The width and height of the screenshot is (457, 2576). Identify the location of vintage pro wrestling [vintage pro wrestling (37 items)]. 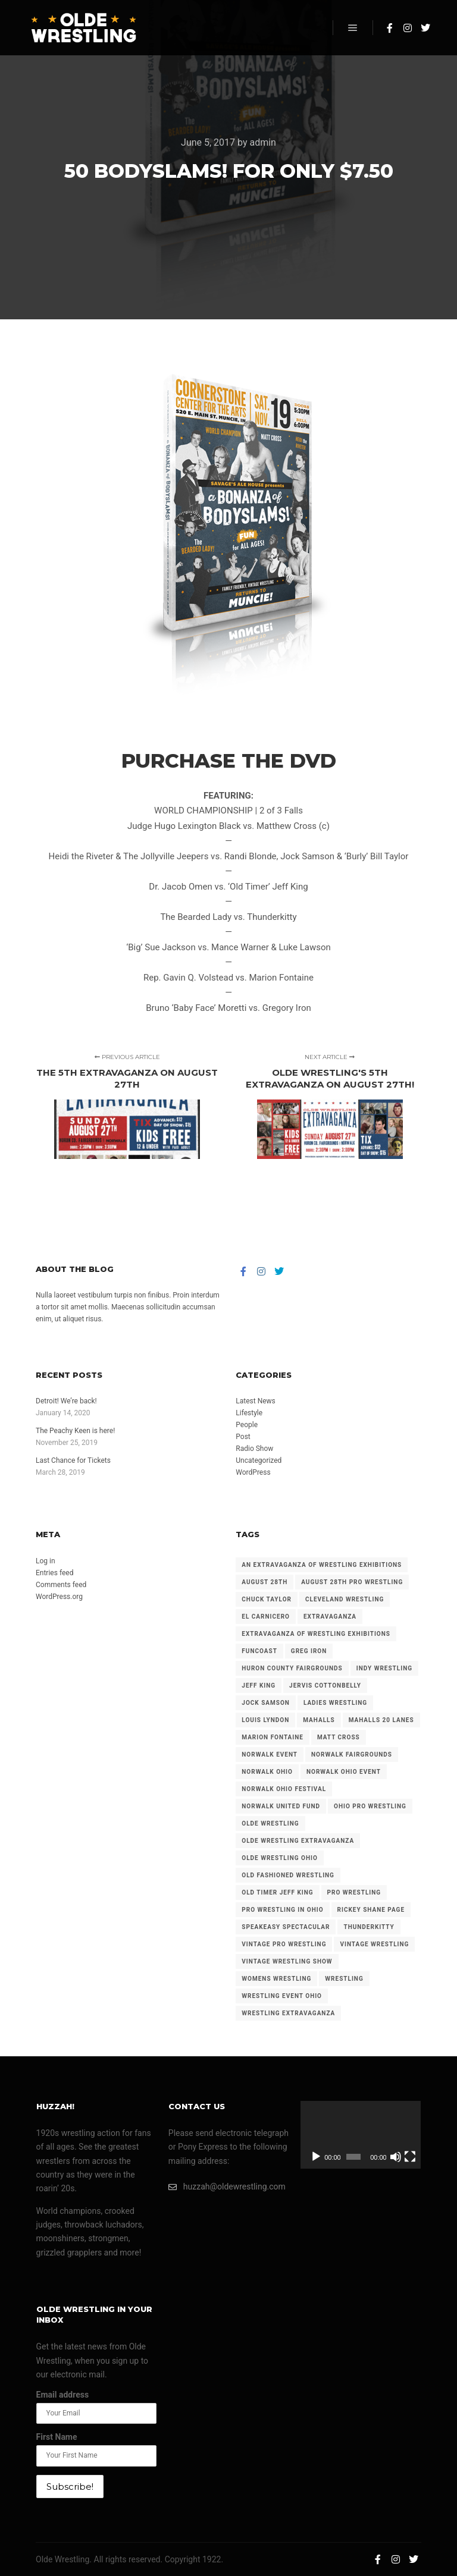
(284, 1944).